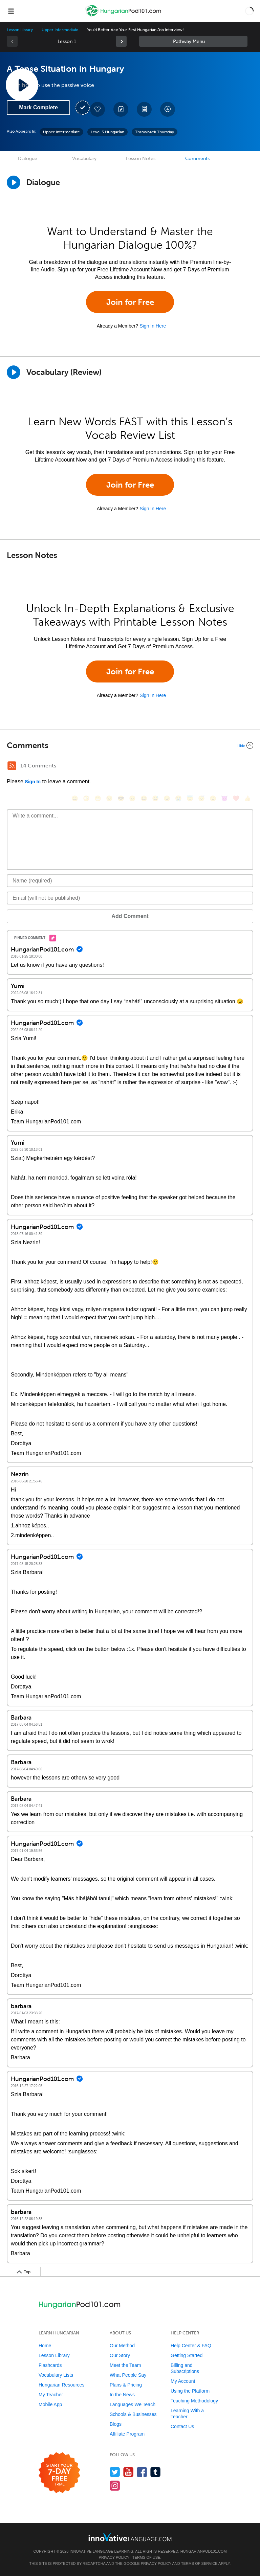 Image resolution: width=260 pixels, height=2576 pixels. Describe the element at coordinates (109, 798) in the screenshot. I see `[😒, unamused]` at that location.